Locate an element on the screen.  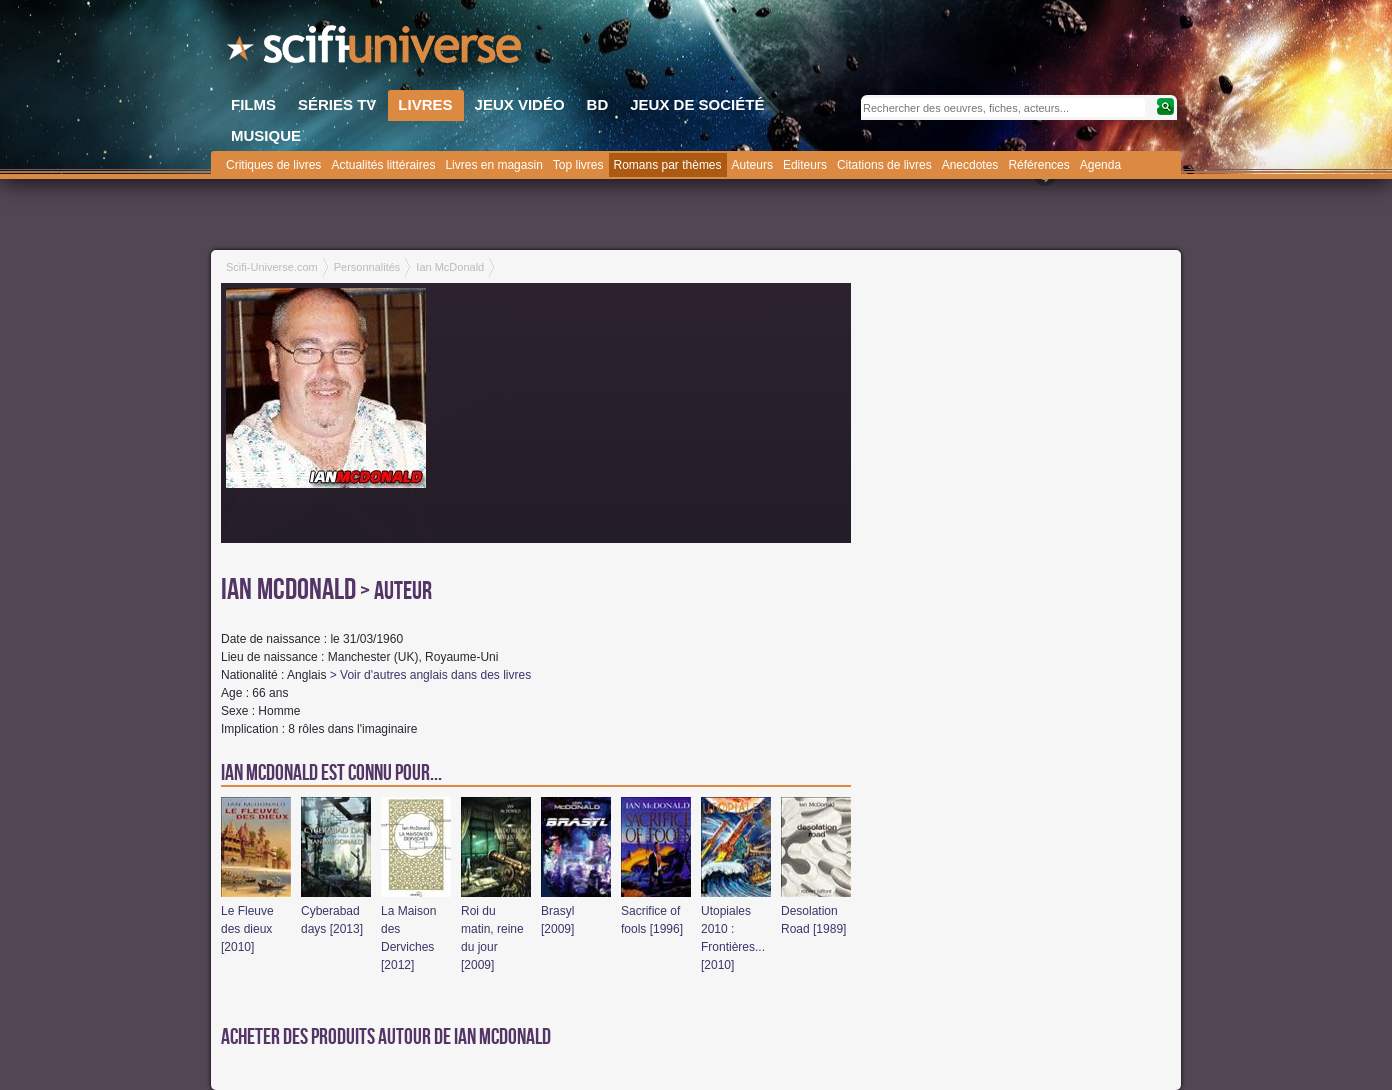
Références is located at coordinates (1038, 165).